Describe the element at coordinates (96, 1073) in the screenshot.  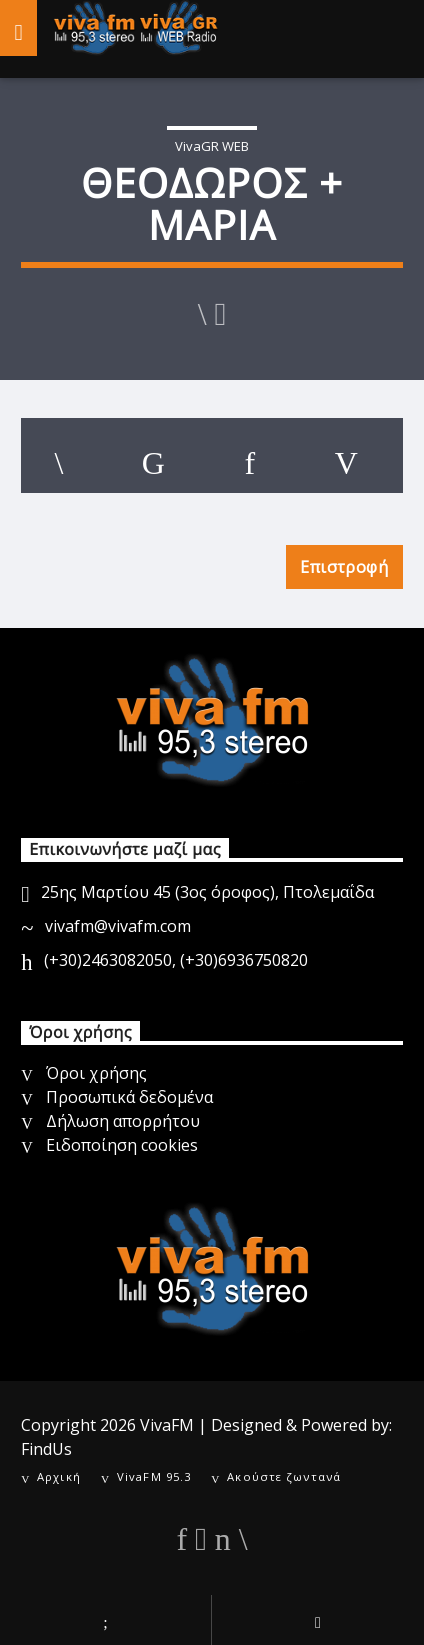
I see `Όροι χρήσης` at that location.